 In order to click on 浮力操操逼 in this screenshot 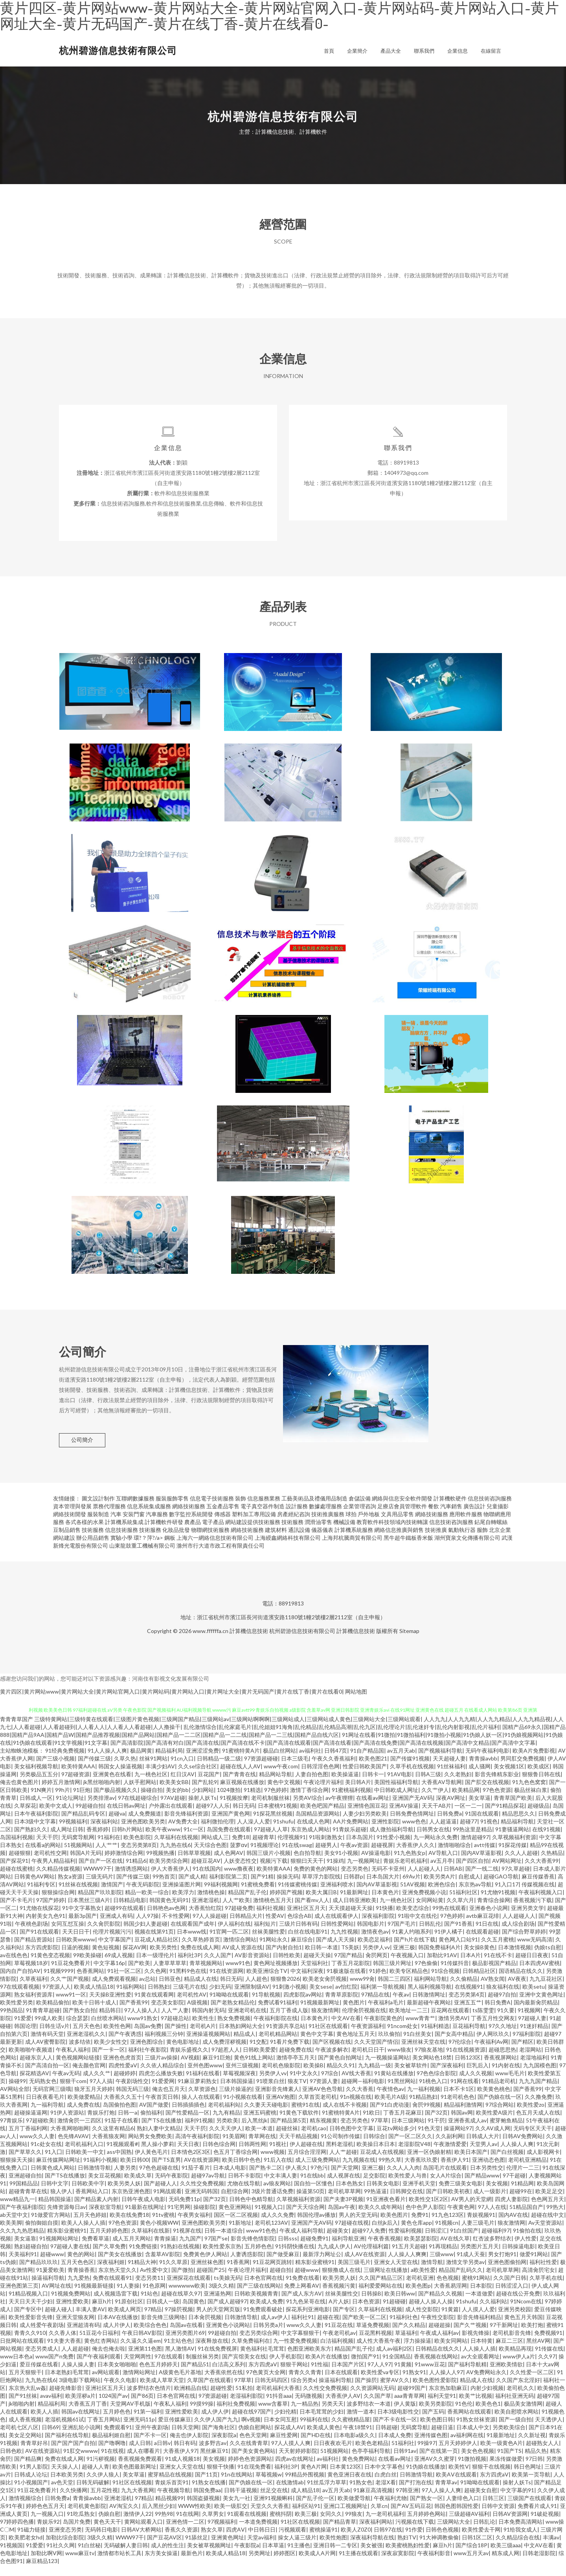, I will do `click(417, 2351)`.